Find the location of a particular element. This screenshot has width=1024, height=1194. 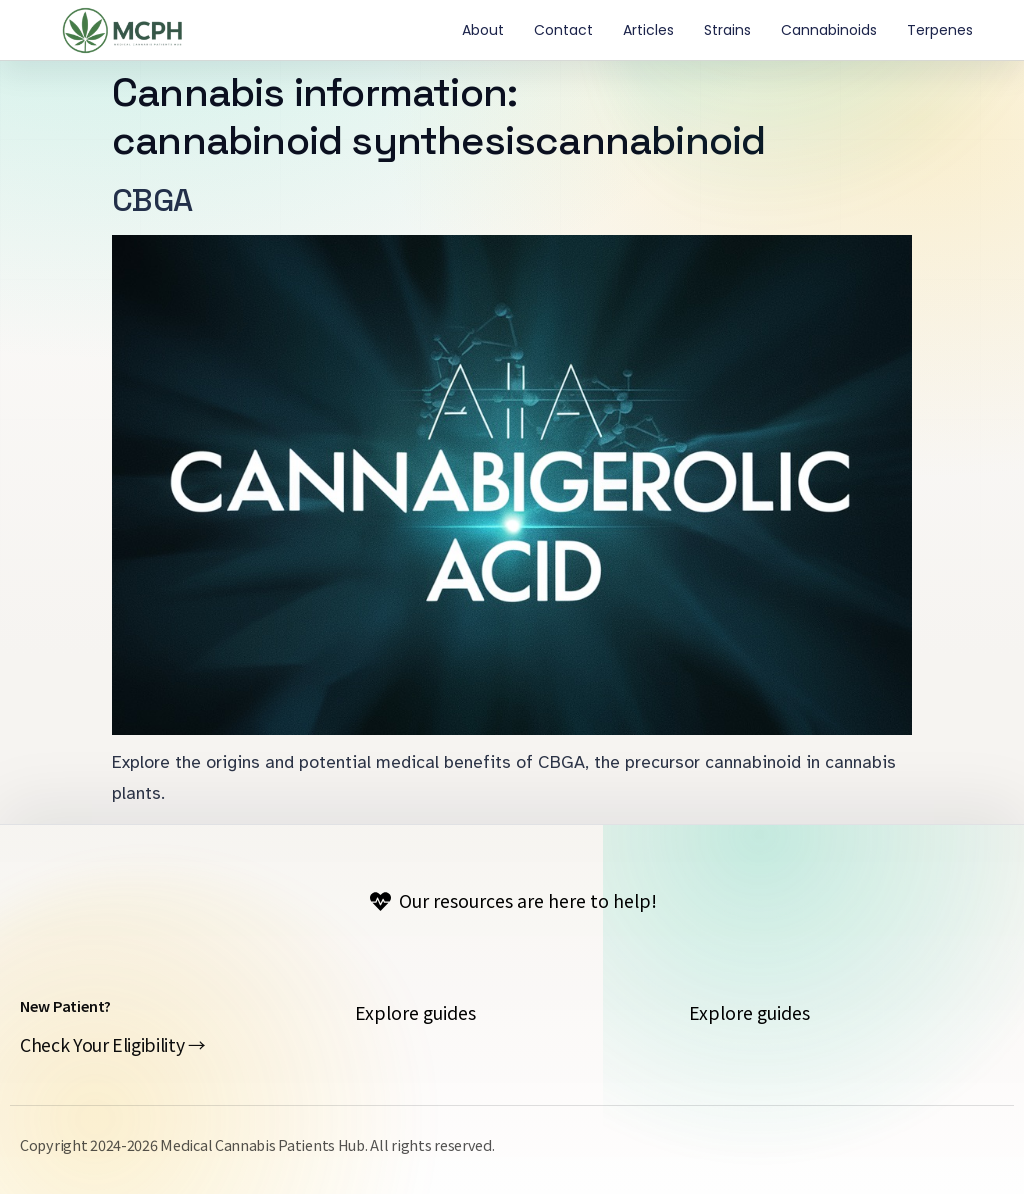

Terpenes is located at coordinates (940, 30).